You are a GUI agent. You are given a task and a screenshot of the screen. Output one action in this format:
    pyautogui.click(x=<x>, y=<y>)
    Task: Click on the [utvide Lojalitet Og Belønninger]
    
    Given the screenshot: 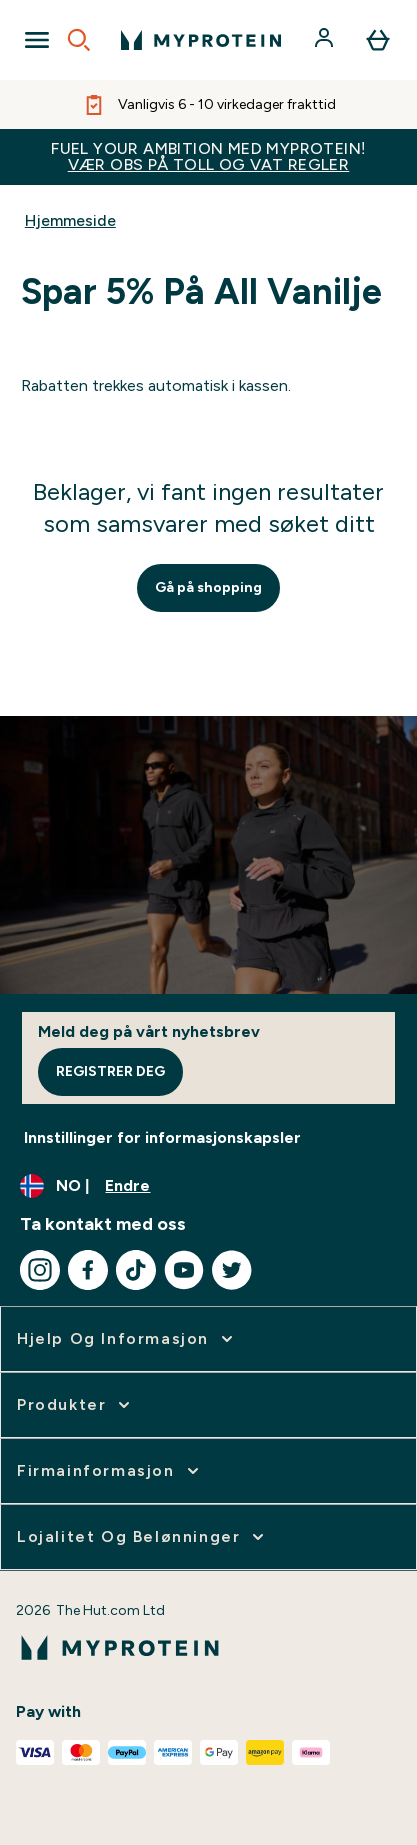 What is the action you would take?
    pyautogui.click(x=142, y=1537)
    